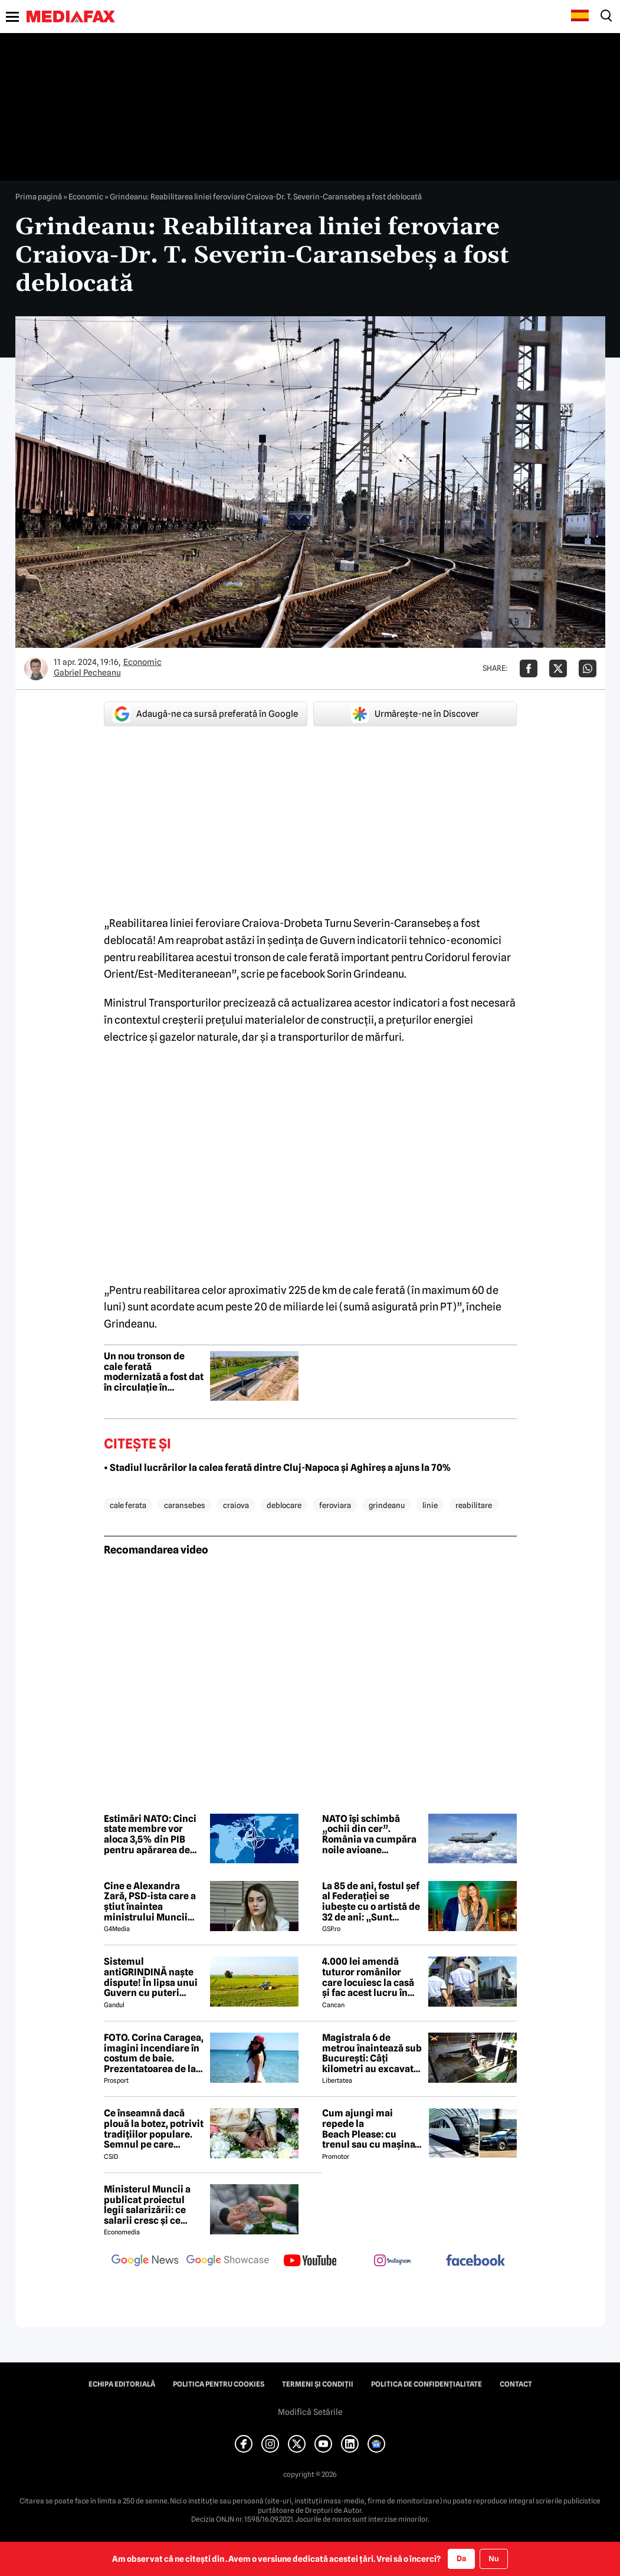 The height and width of the screenshot is (2576, 620). What do you see at coordinates (369, 1834) in the screenshot?
I see `NATO își schimbă „ochii din cer”. România va cumpăra noile avioane GlobalEye alături de alți 10 aliați` at bounding box center [369, 1834].